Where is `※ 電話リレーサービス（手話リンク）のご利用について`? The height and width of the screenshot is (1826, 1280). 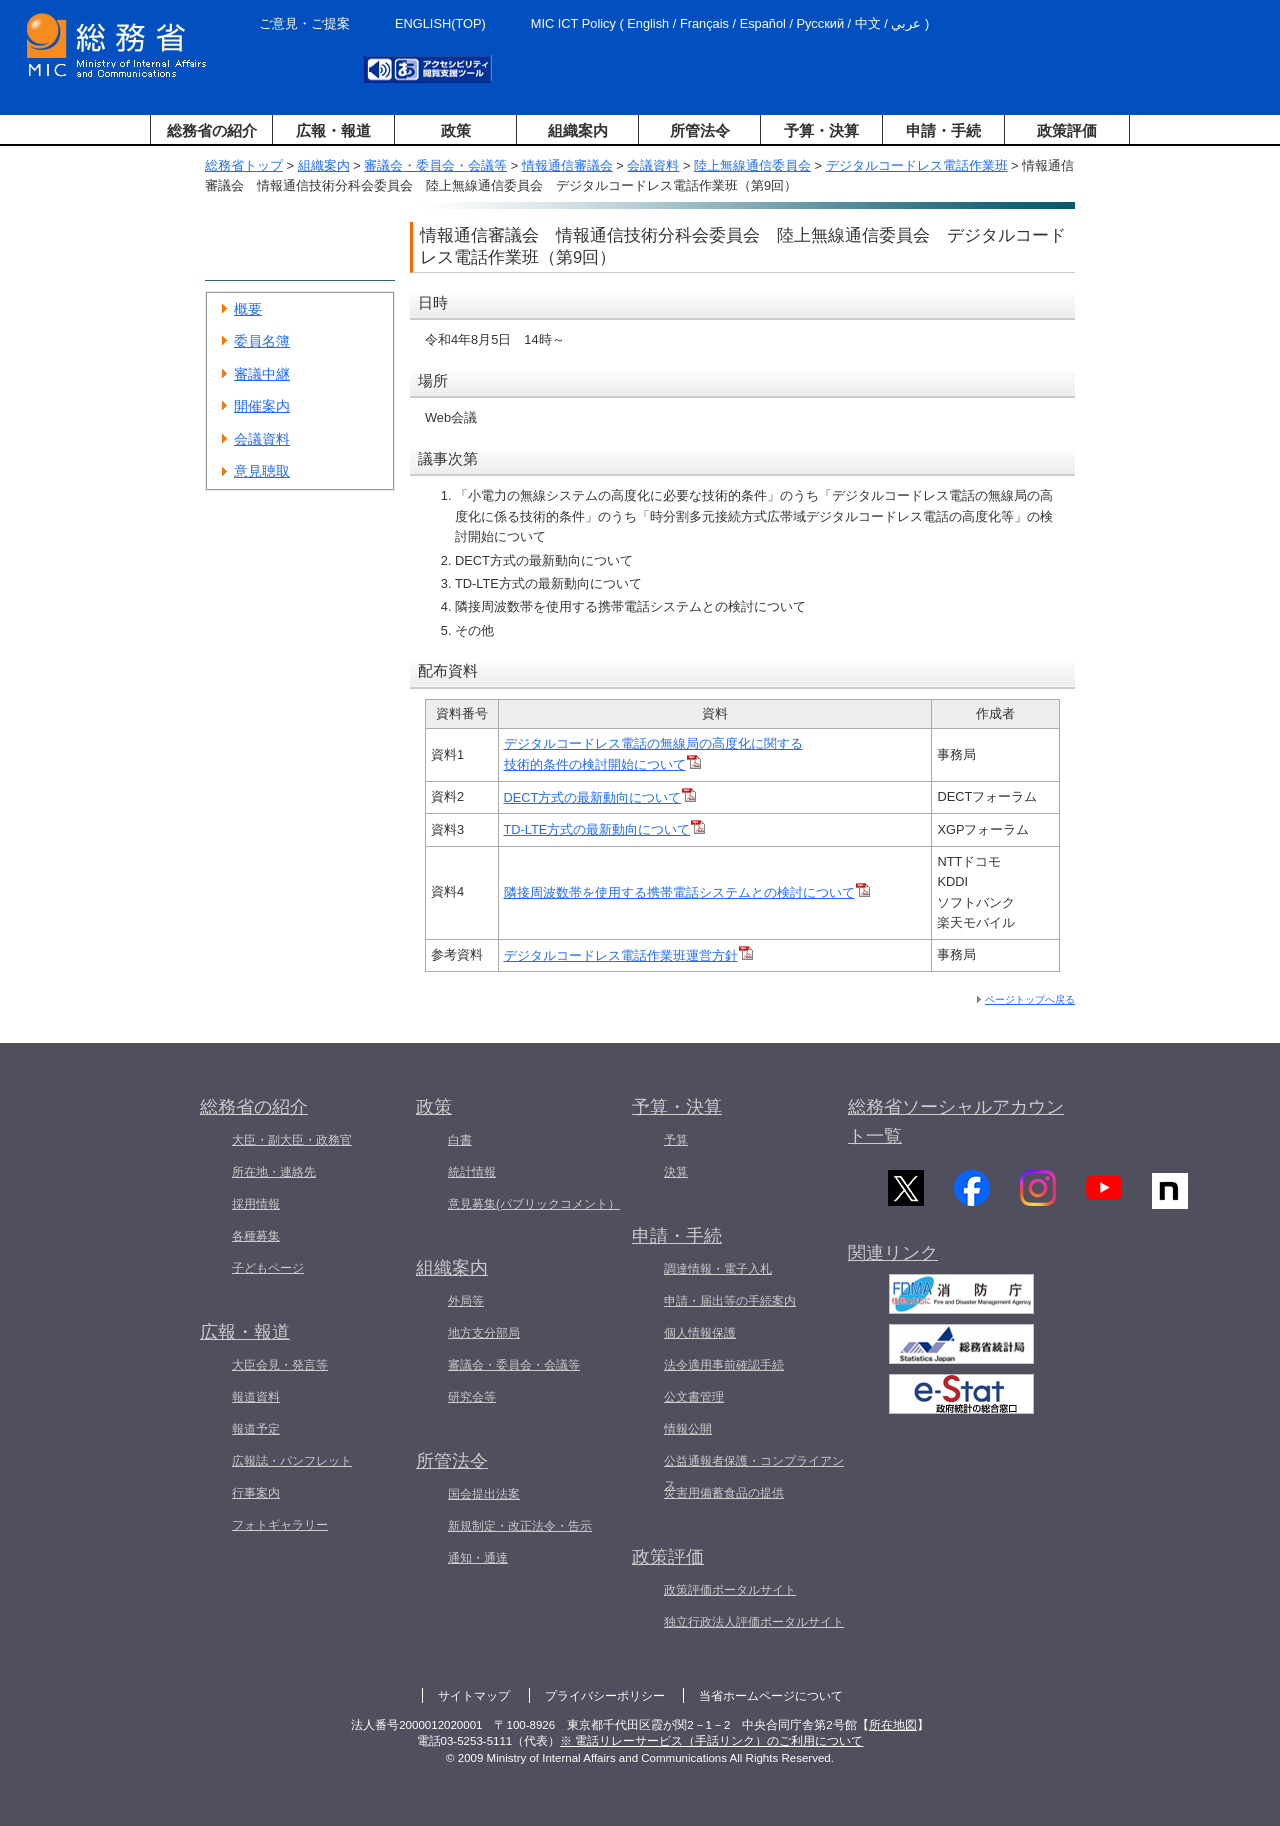 ※ 電話リレーサービス（手話リンク）のご利用について is located at coordinates (711, 1741).